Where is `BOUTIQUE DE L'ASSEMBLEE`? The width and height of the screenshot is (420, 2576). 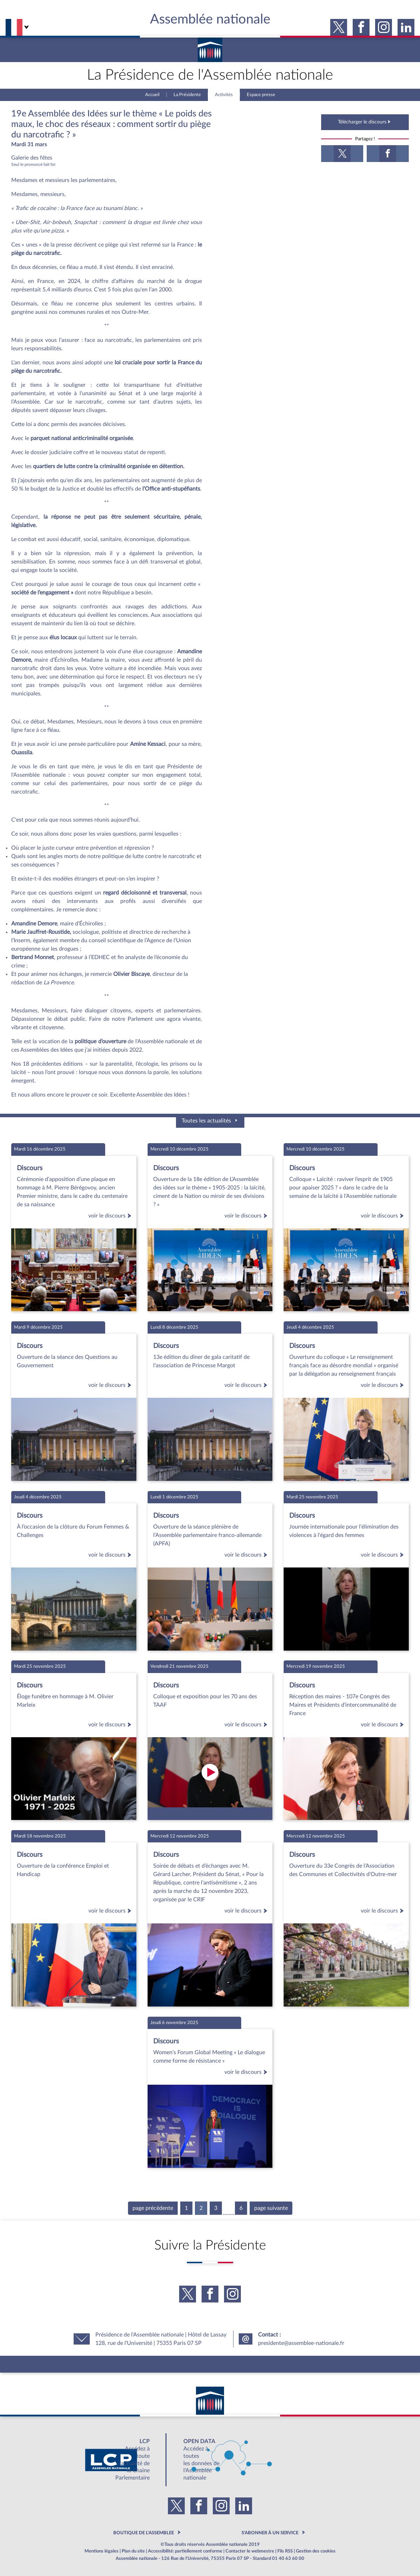
BOUTIQUE DE L'ASSEMBLEE is located at coordinates (143, 2533).